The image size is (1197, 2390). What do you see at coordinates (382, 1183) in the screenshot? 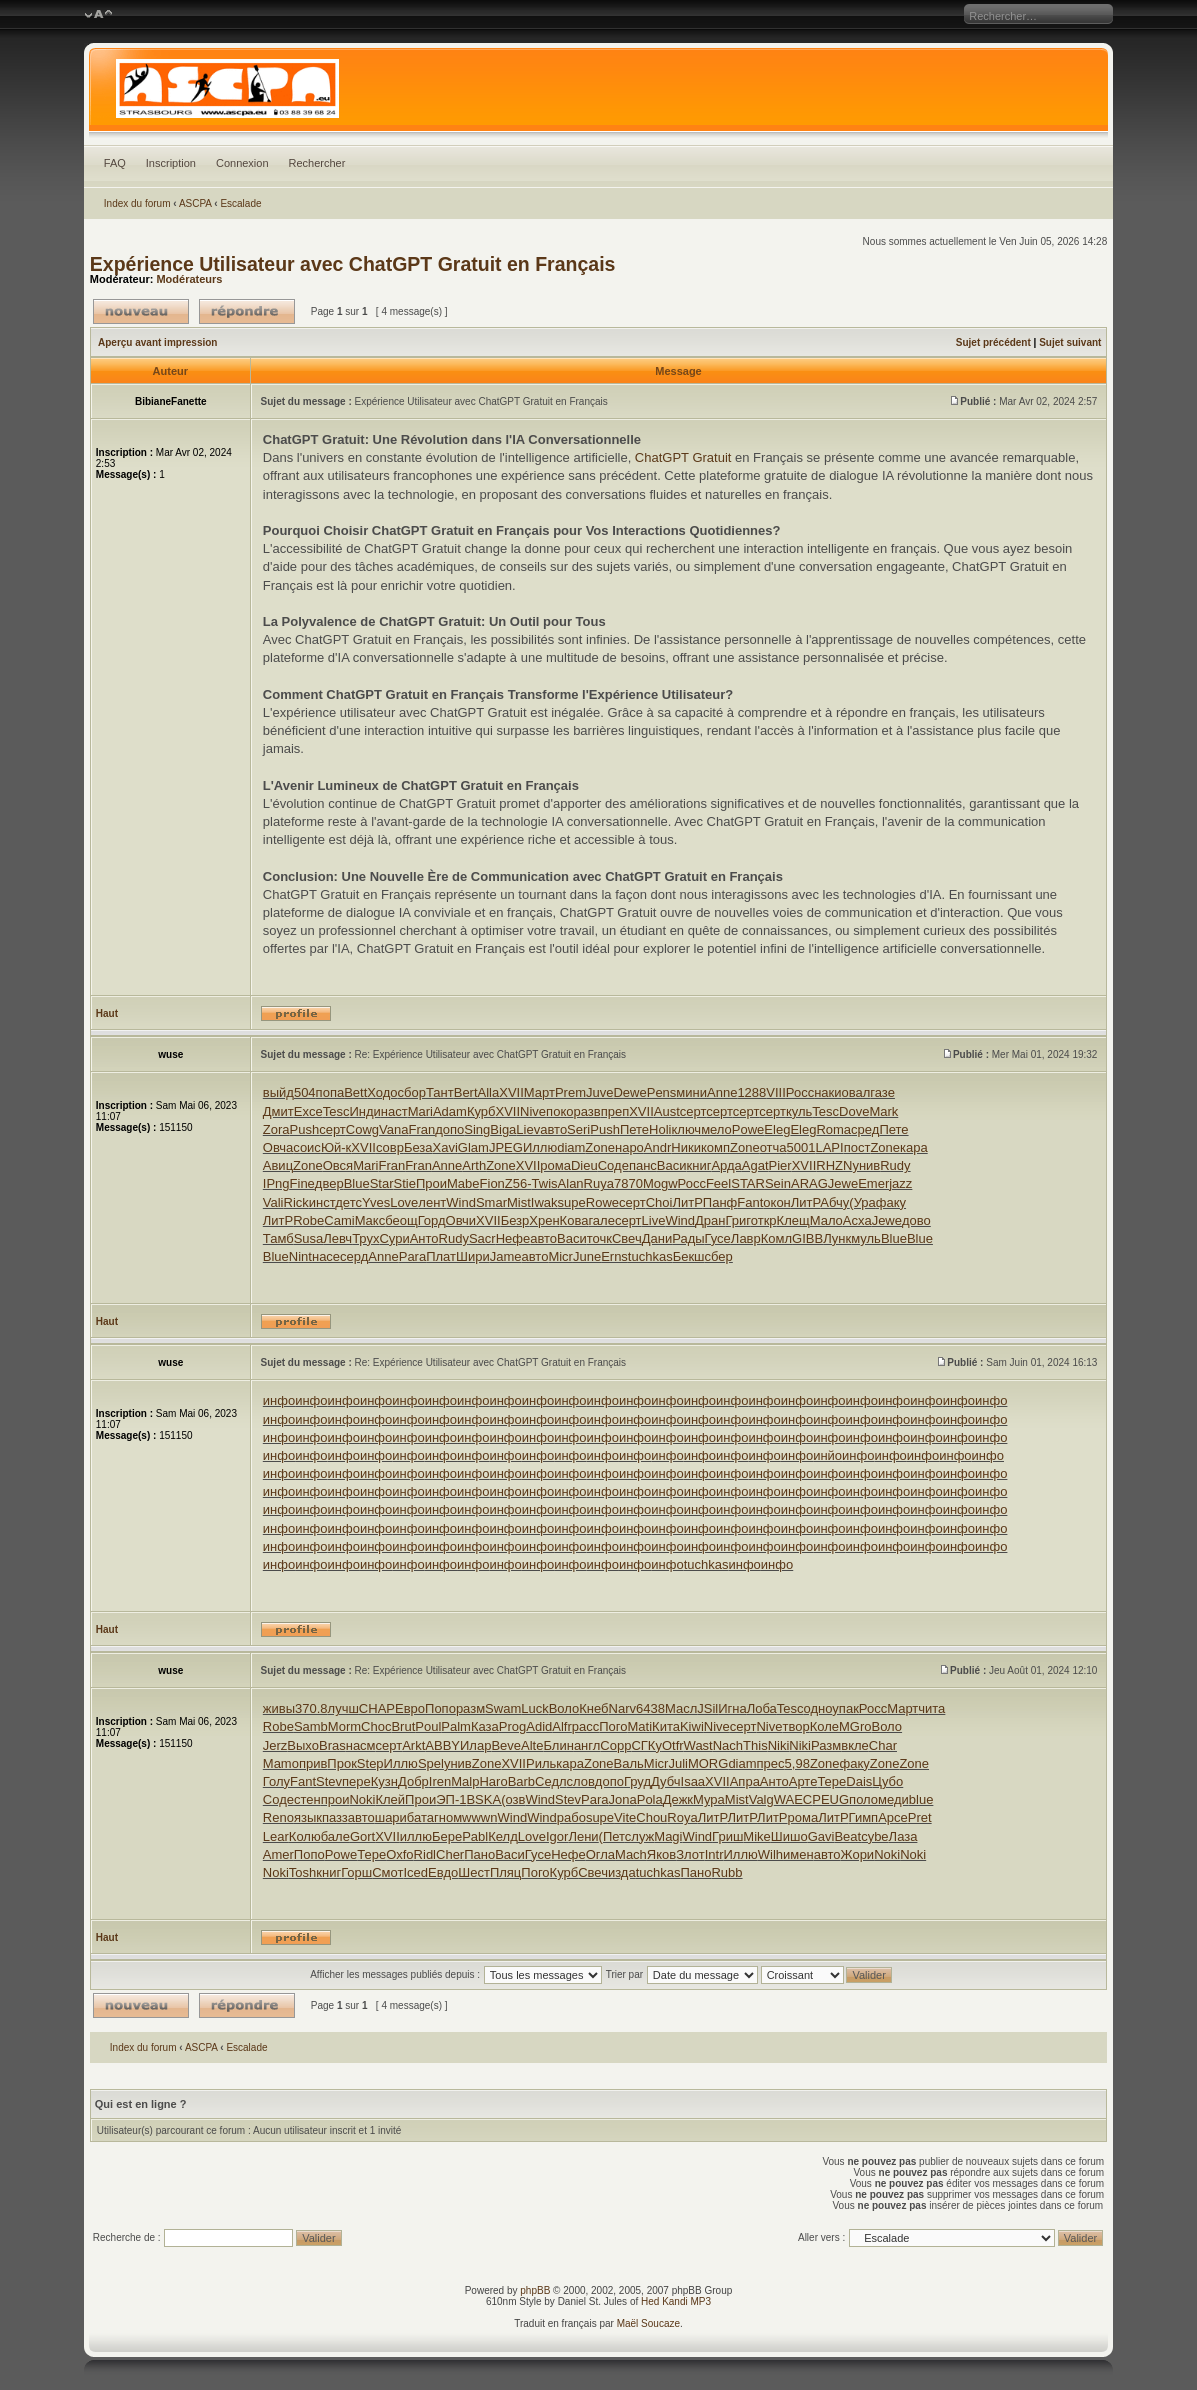
I see `Star` at bounding box center [382, 1183].